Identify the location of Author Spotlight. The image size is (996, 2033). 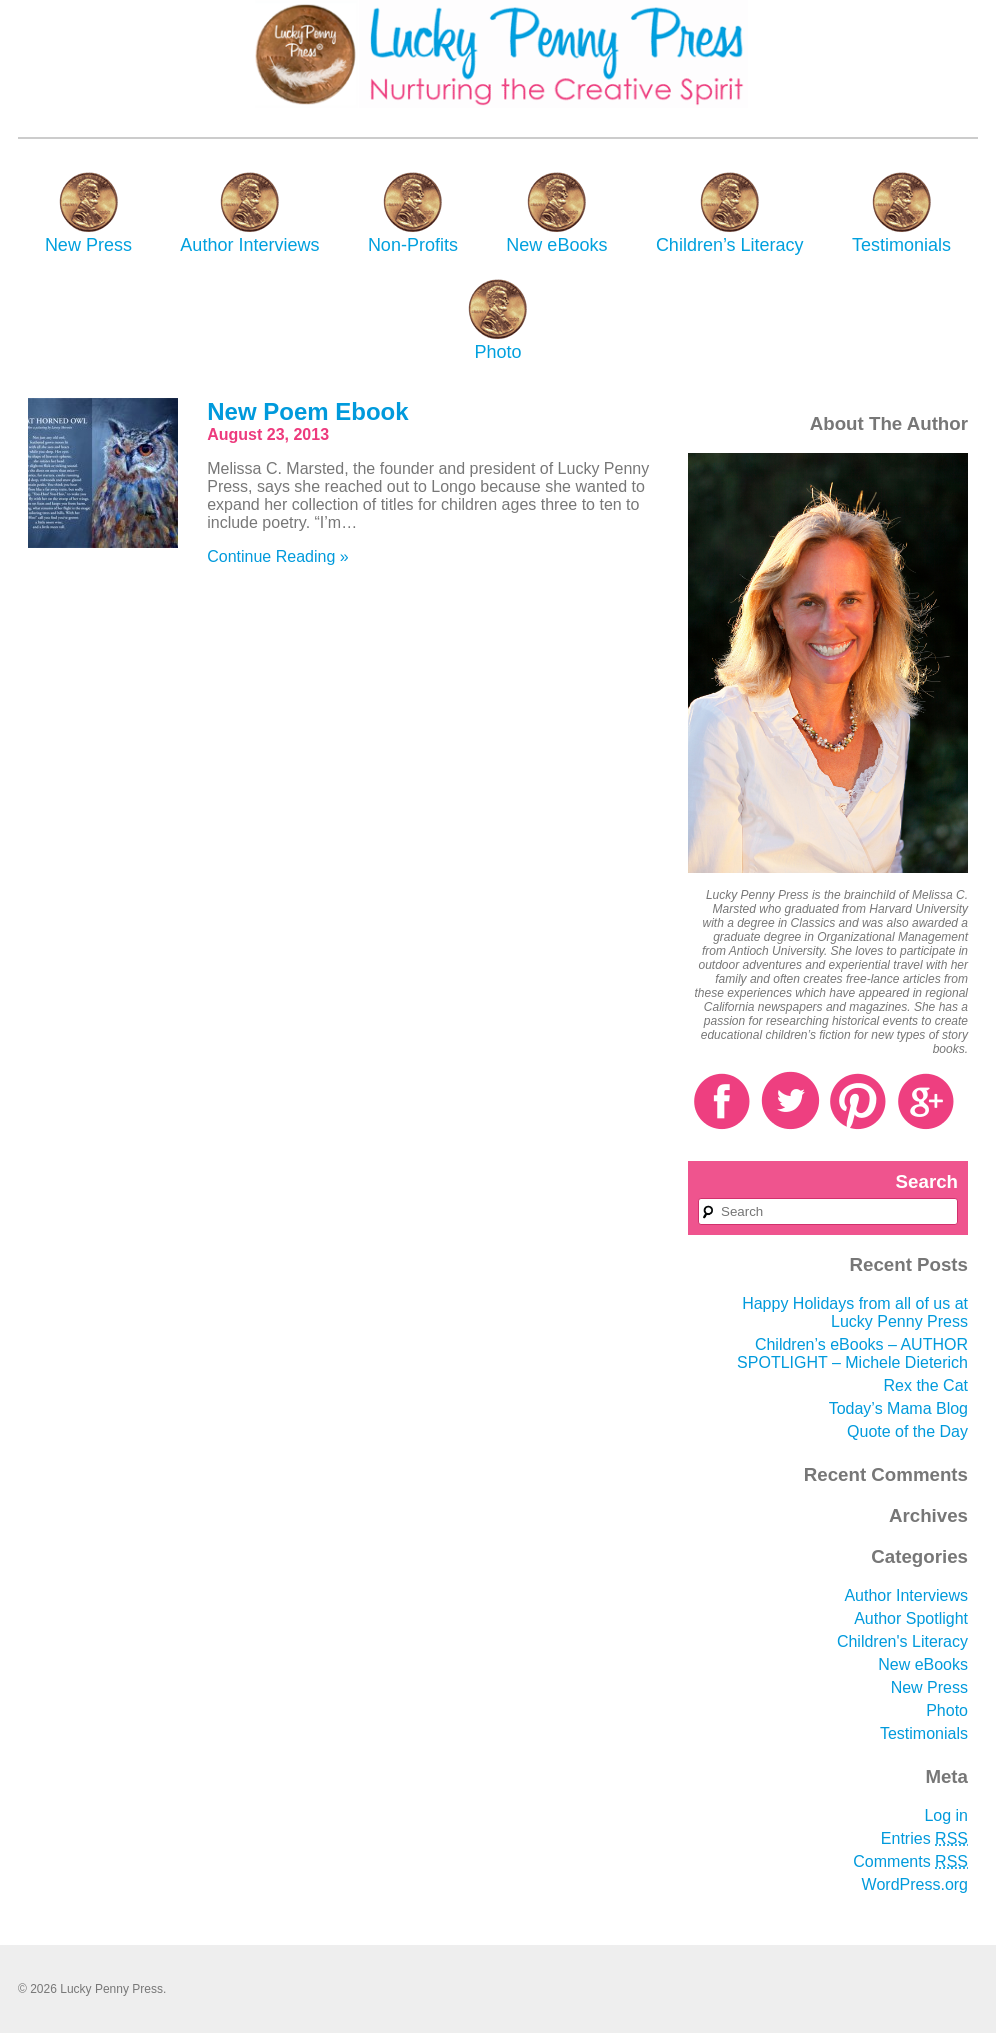
(911, 1618).